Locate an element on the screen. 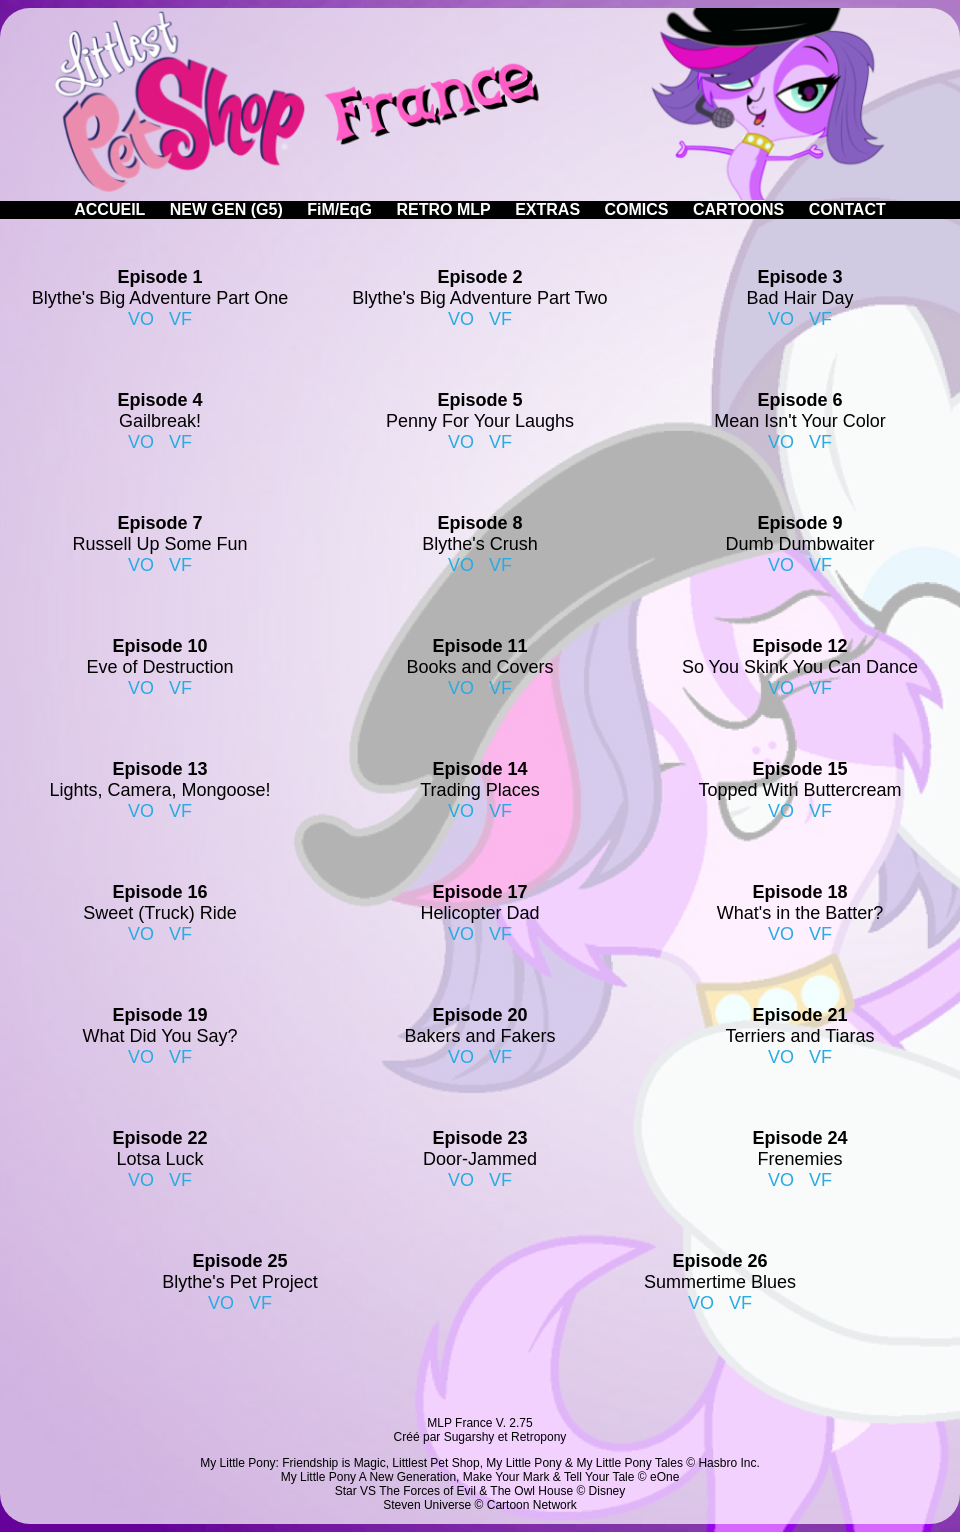  FiM/EqG is located at coordinates (339, 209).